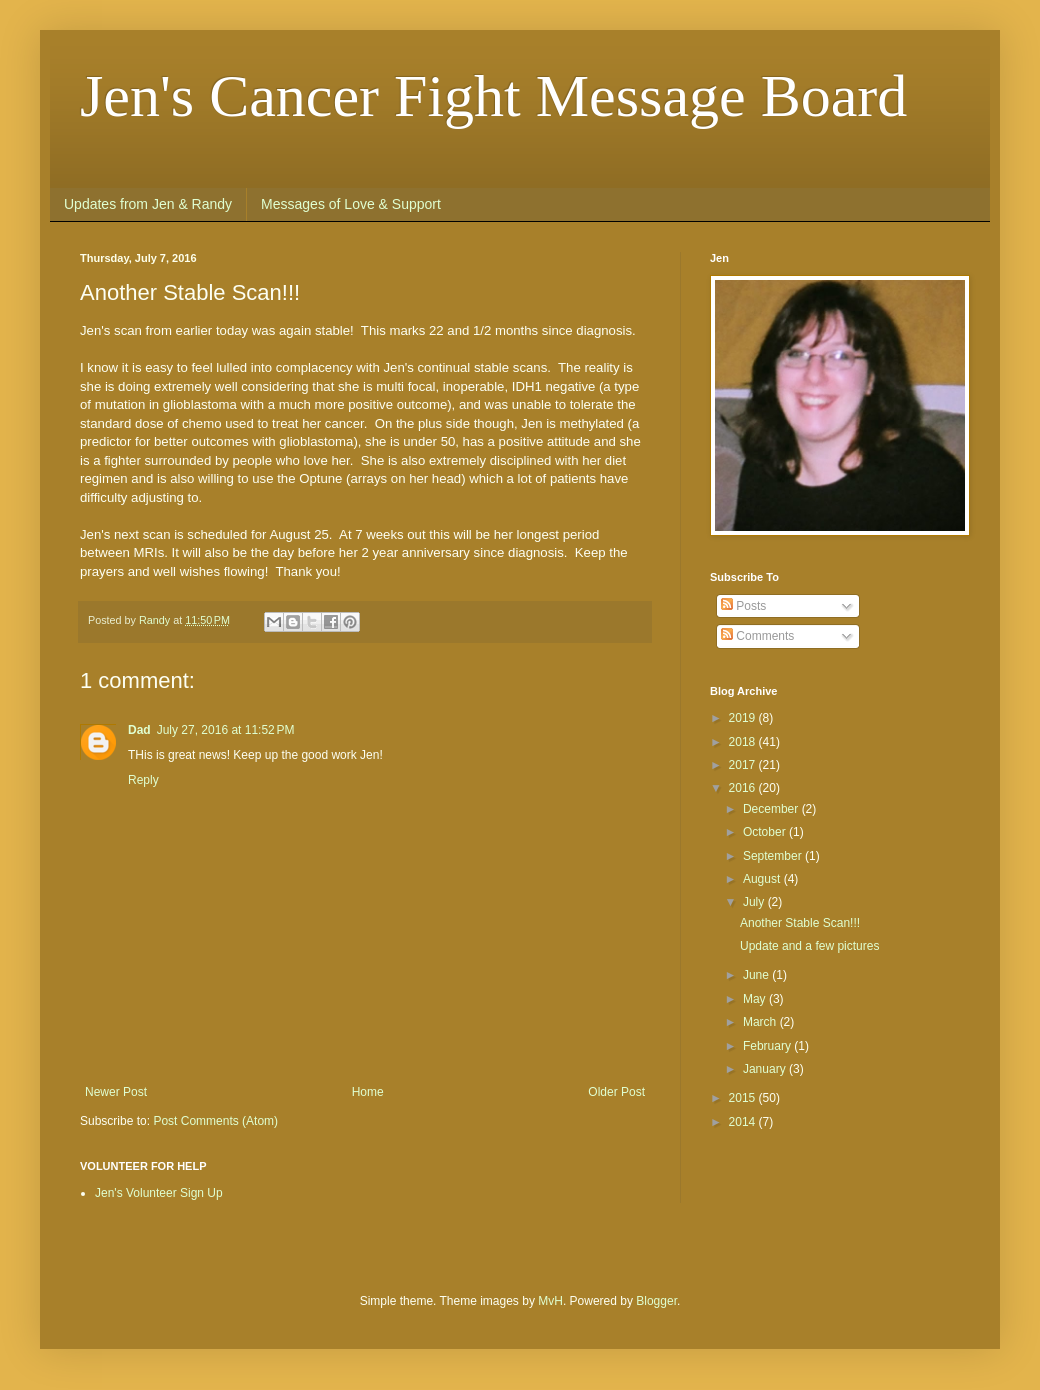 Image resolution: width=1040 pixels, height=1390 pixels. I want to click on March, so click(761, 1022).